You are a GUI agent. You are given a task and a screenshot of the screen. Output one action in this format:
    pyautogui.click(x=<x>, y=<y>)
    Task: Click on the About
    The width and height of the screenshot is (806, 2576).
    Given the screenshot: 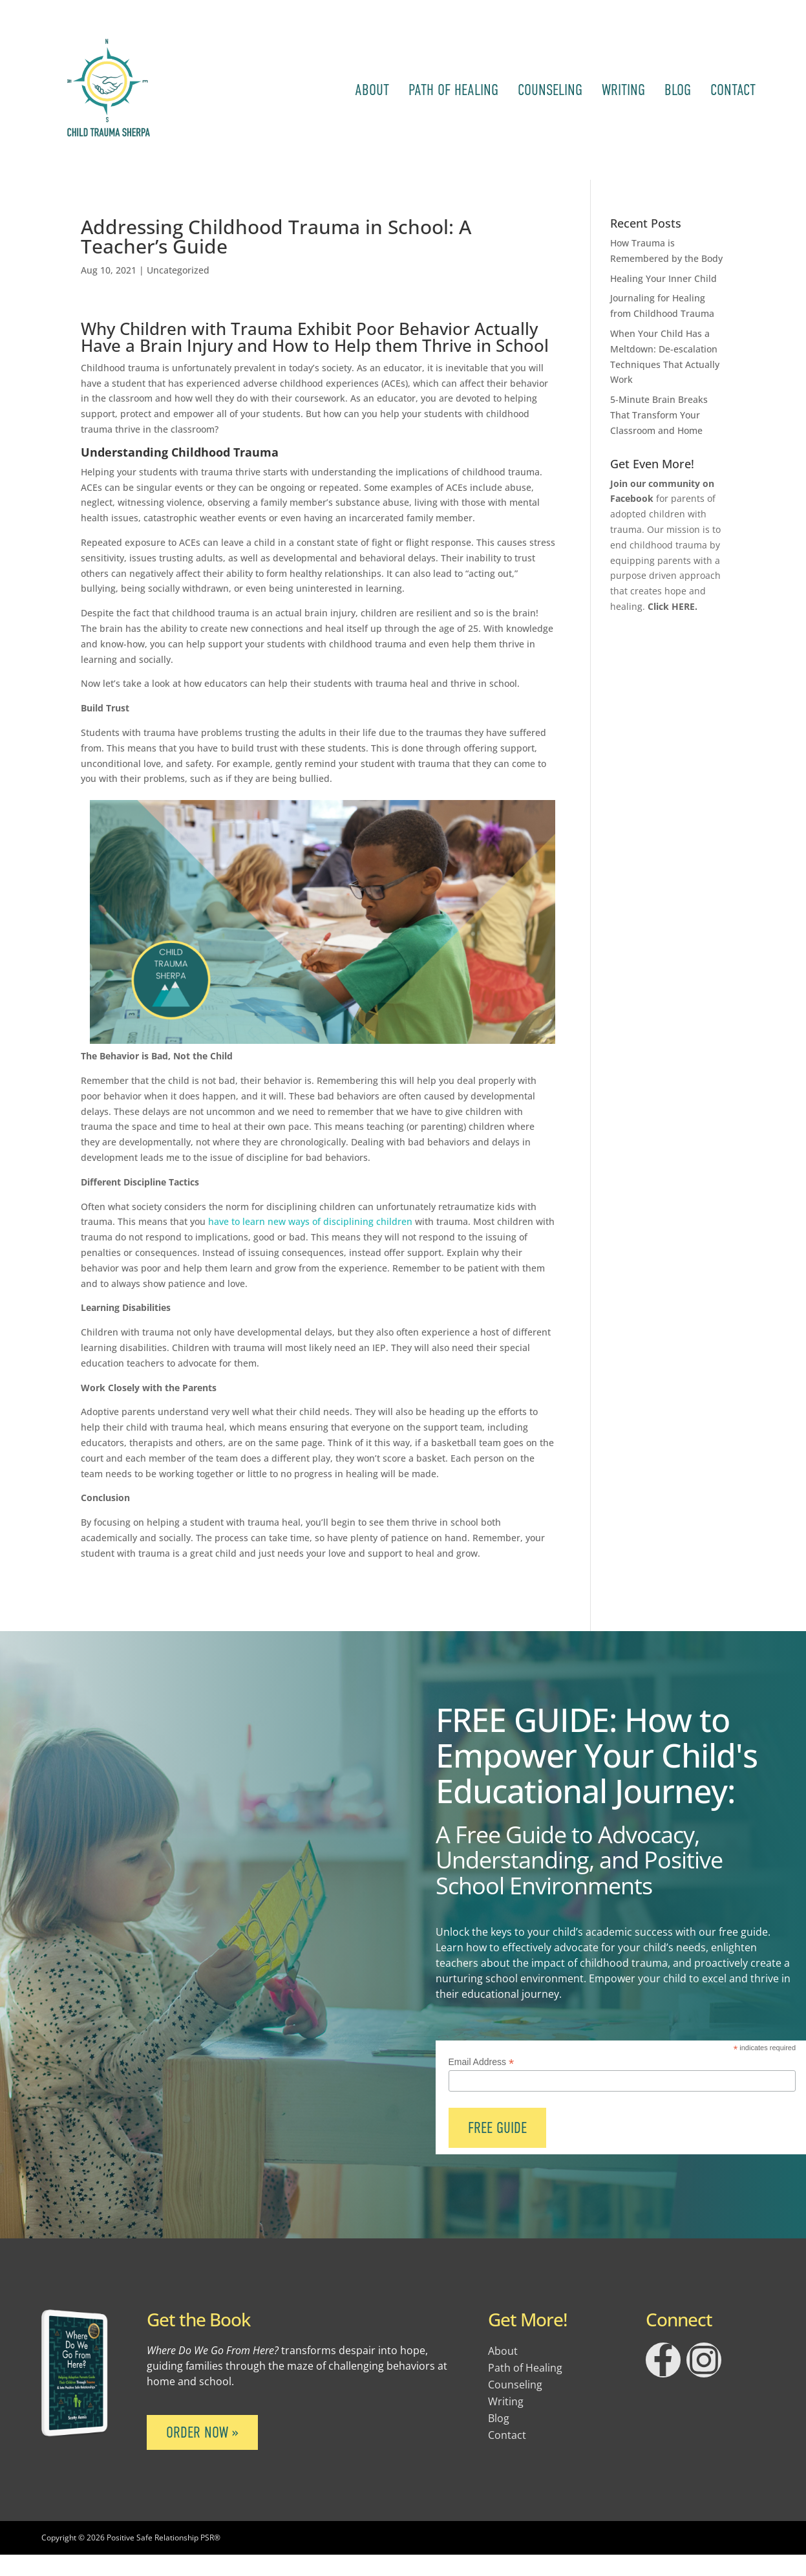 What is the action you would take?
    pyautogui.click(x=372, y=90)
    